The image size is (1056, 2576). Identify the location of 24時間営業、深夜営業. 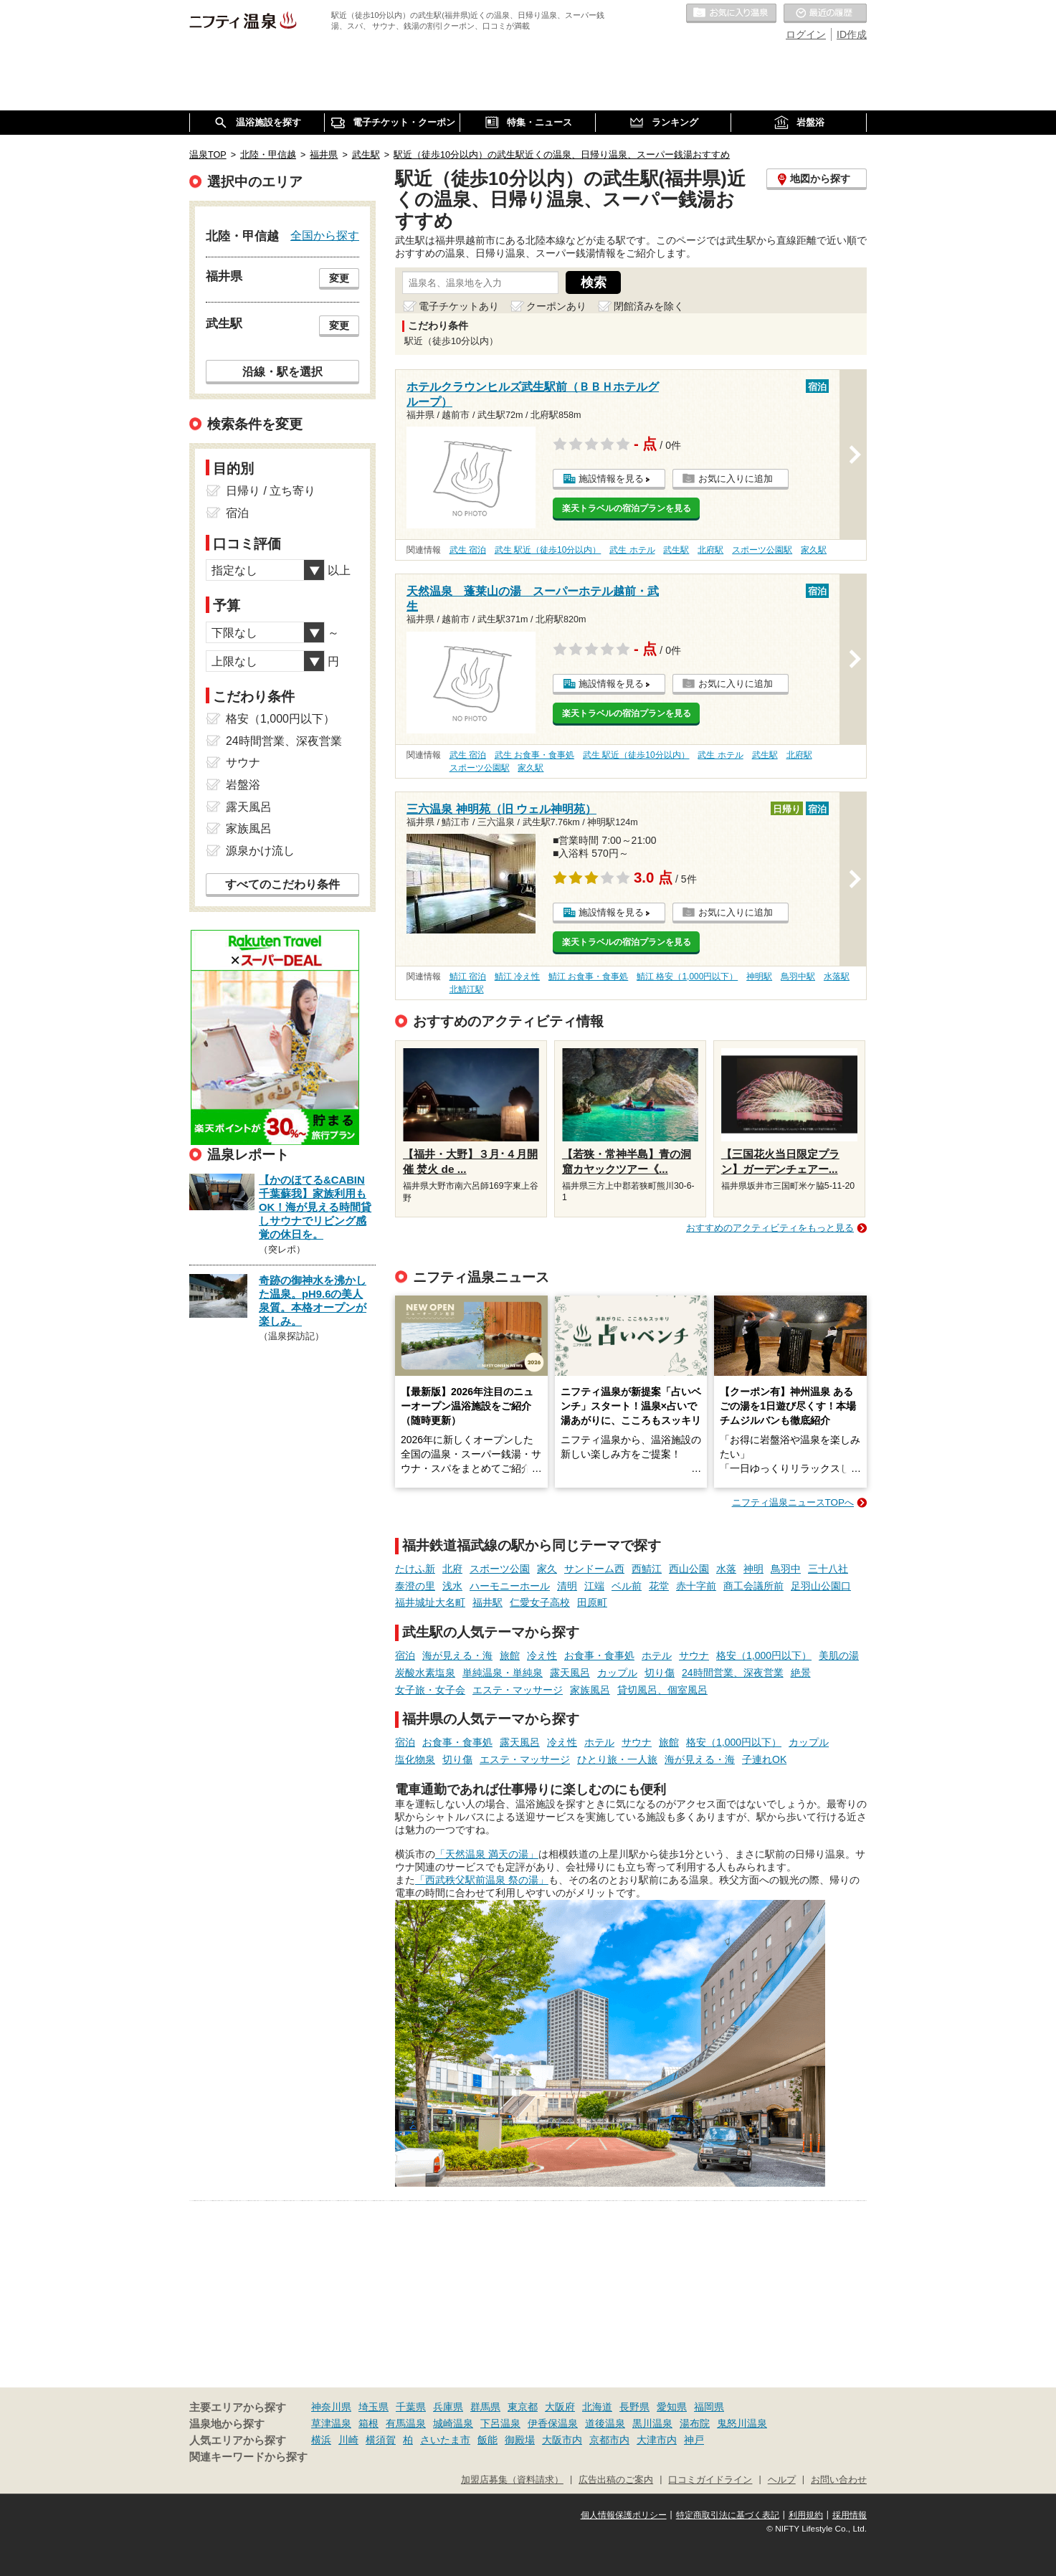
(733, 1672).